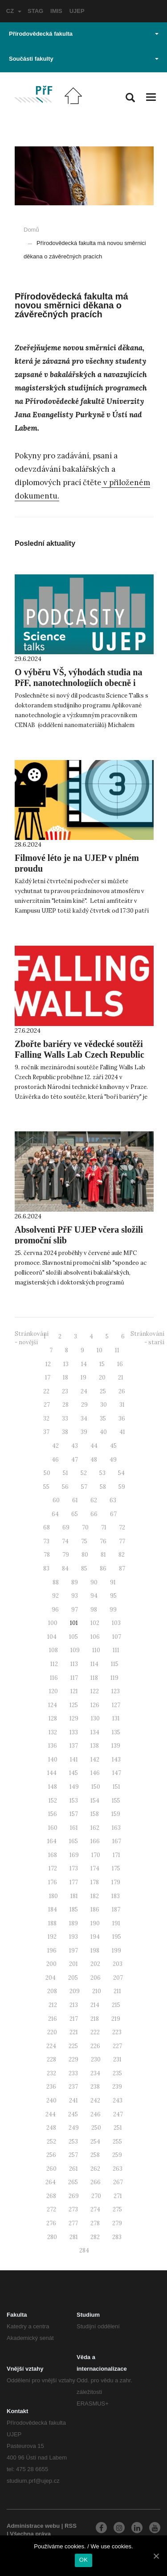 Image resolution: width=167 pixels, height=2576 pixels. I want to click on 170, so click(95, 1855).